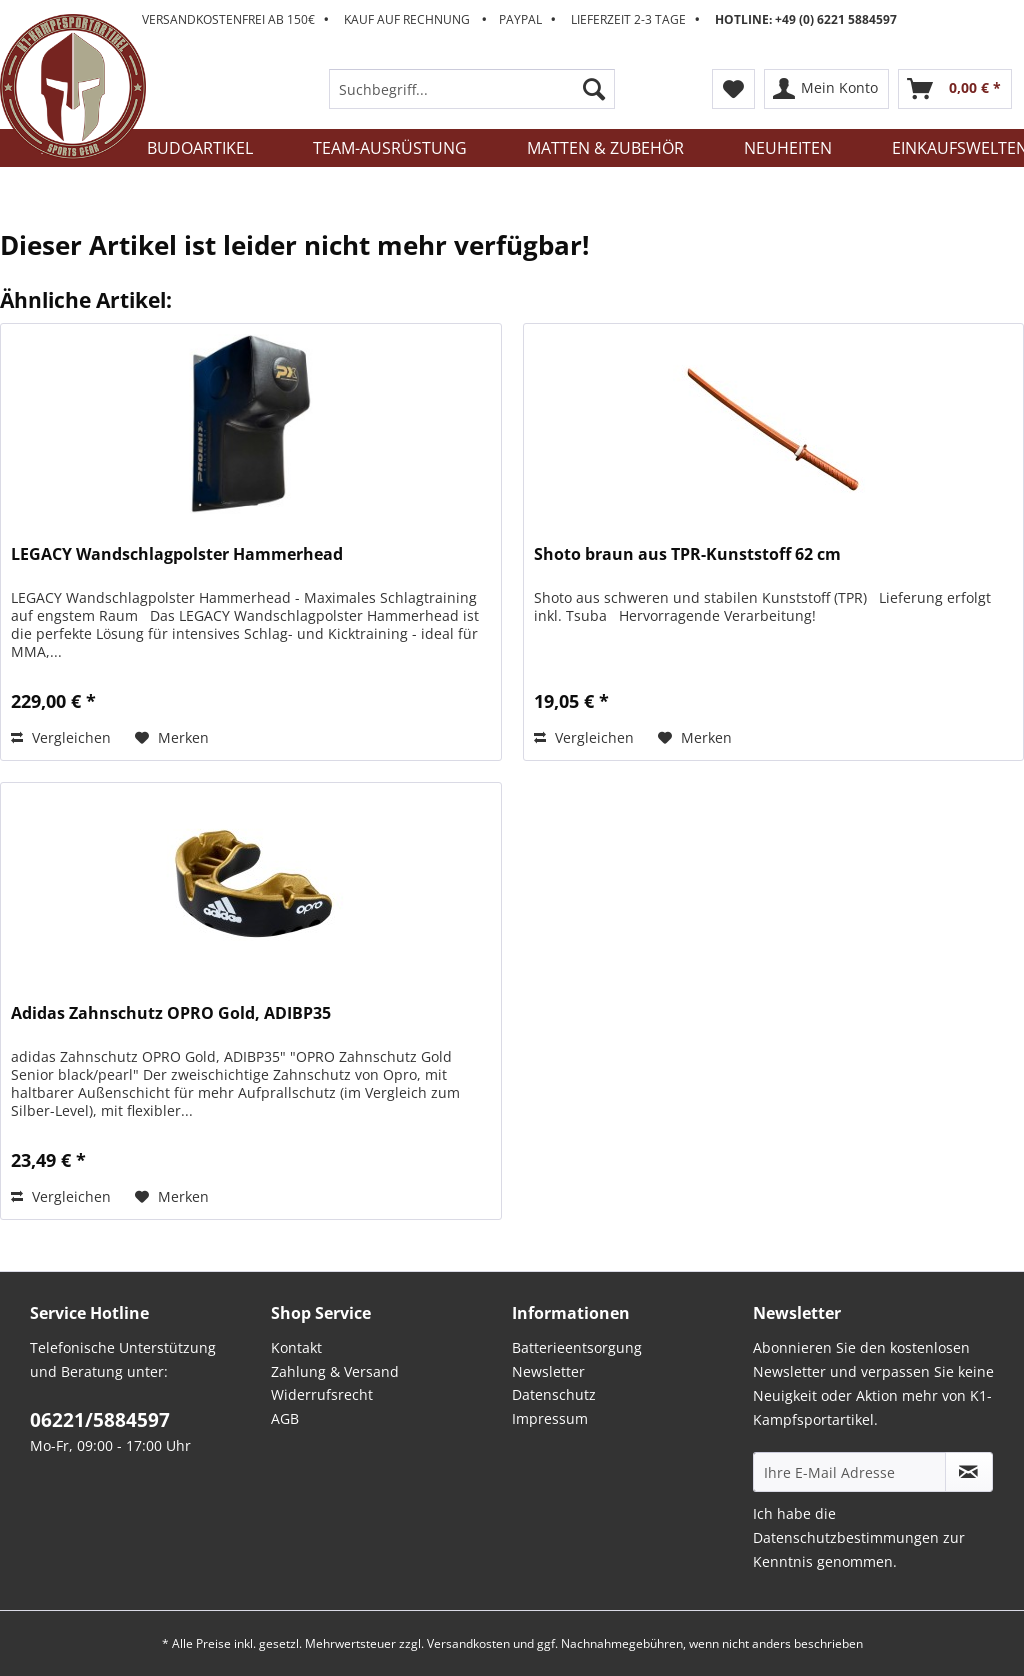 Image resolution: width=1024 pixels, height=1676 pixels. Describe the element at coordinates (519, 19) in the screenshot. I see `Versandkostenfrei ab 150€ Kauf auf Rechnung Paypal Lieferzeit 2-3 Tage [menuitem]` at that location.